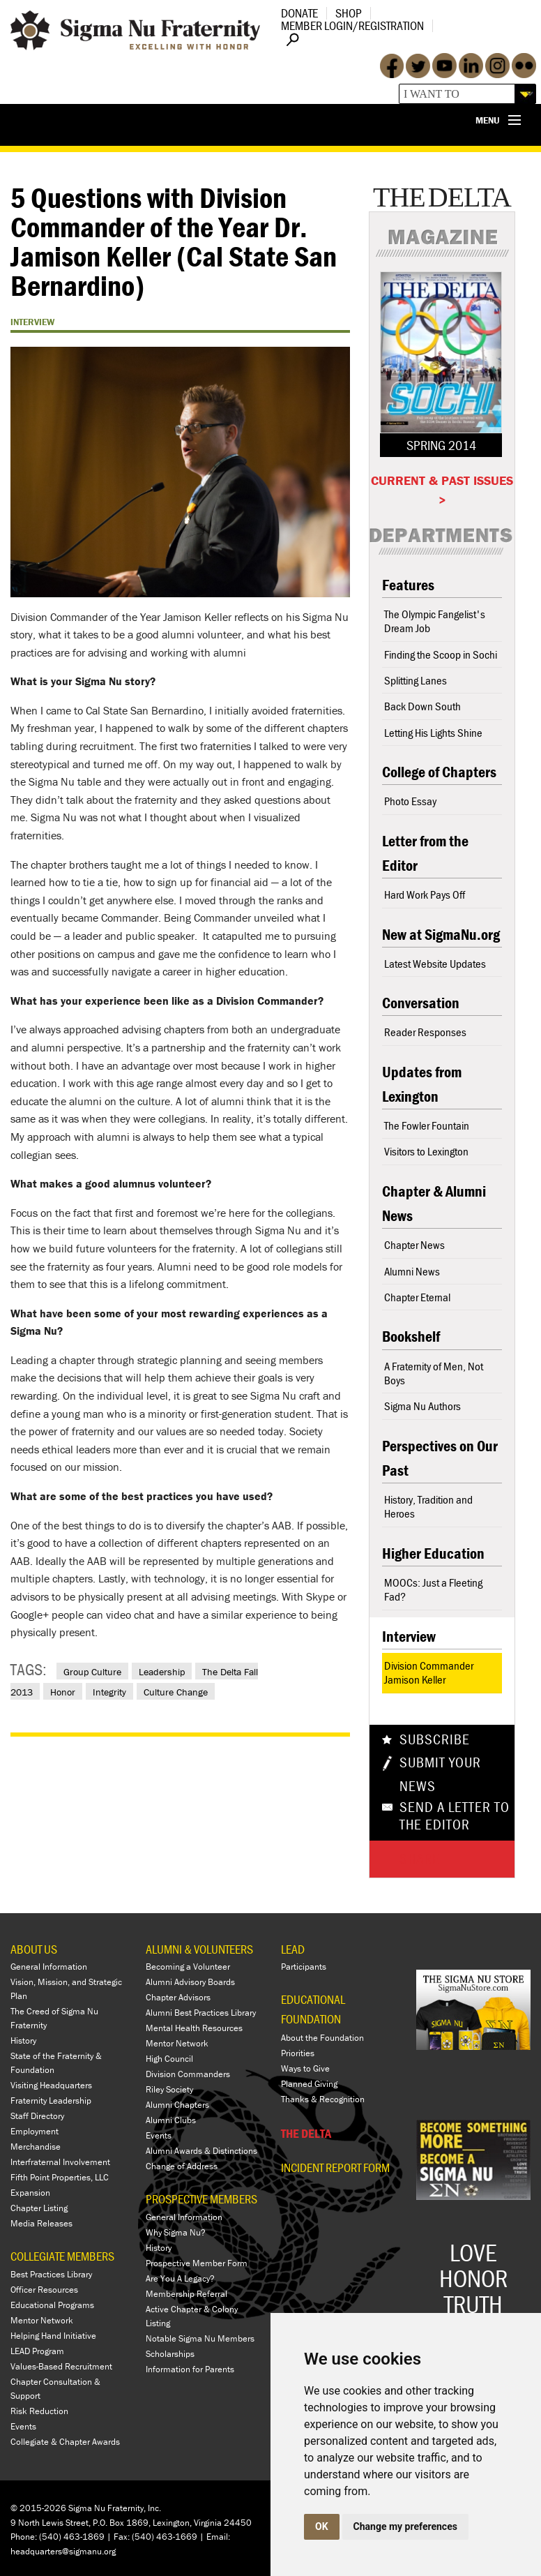  Describe the element at coordinates (425, 1032) in the screenshot. I see `Reader Responses` at that location.